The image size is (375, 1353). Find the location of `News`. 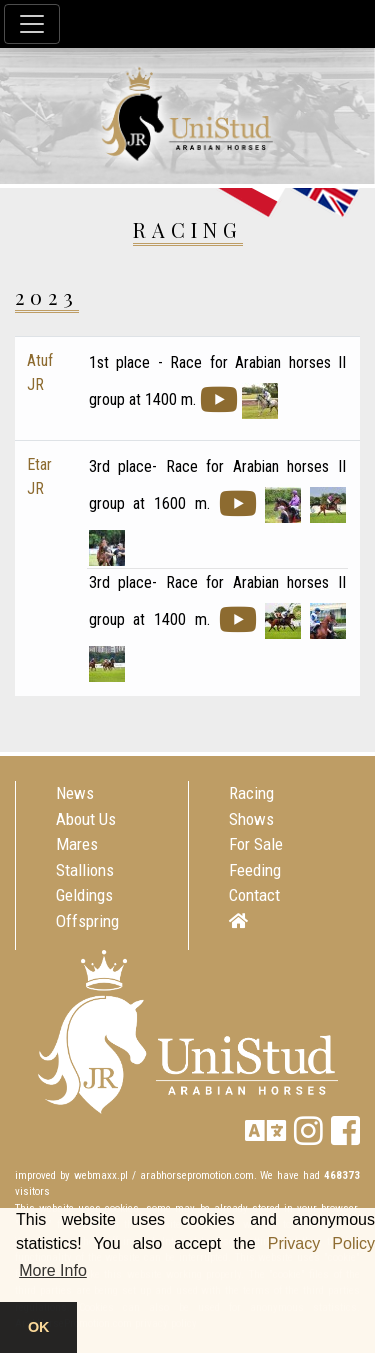

News is located at coordinates (75, 793).